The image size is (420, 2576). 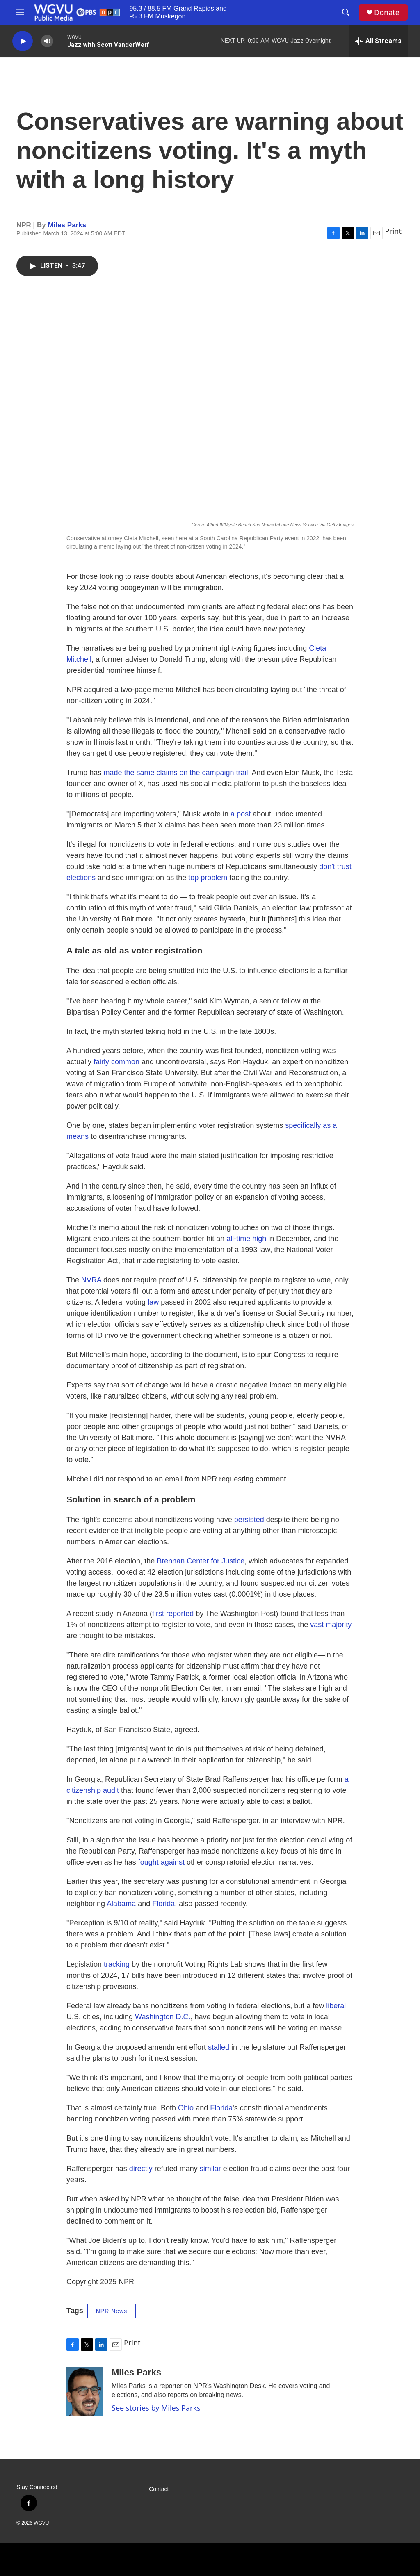 I want to click on See stories by Miles Parks, so click(x=156, y=2408).